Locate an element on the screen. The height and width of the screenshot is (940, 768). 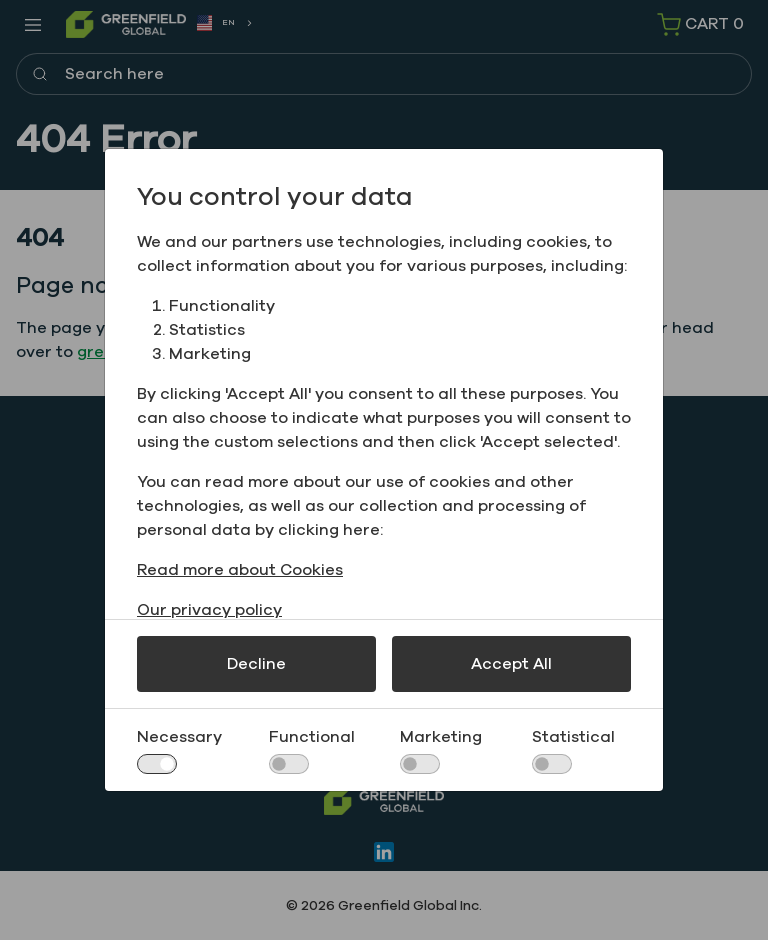
Our privacy policy is located at coordinates (209, 610).